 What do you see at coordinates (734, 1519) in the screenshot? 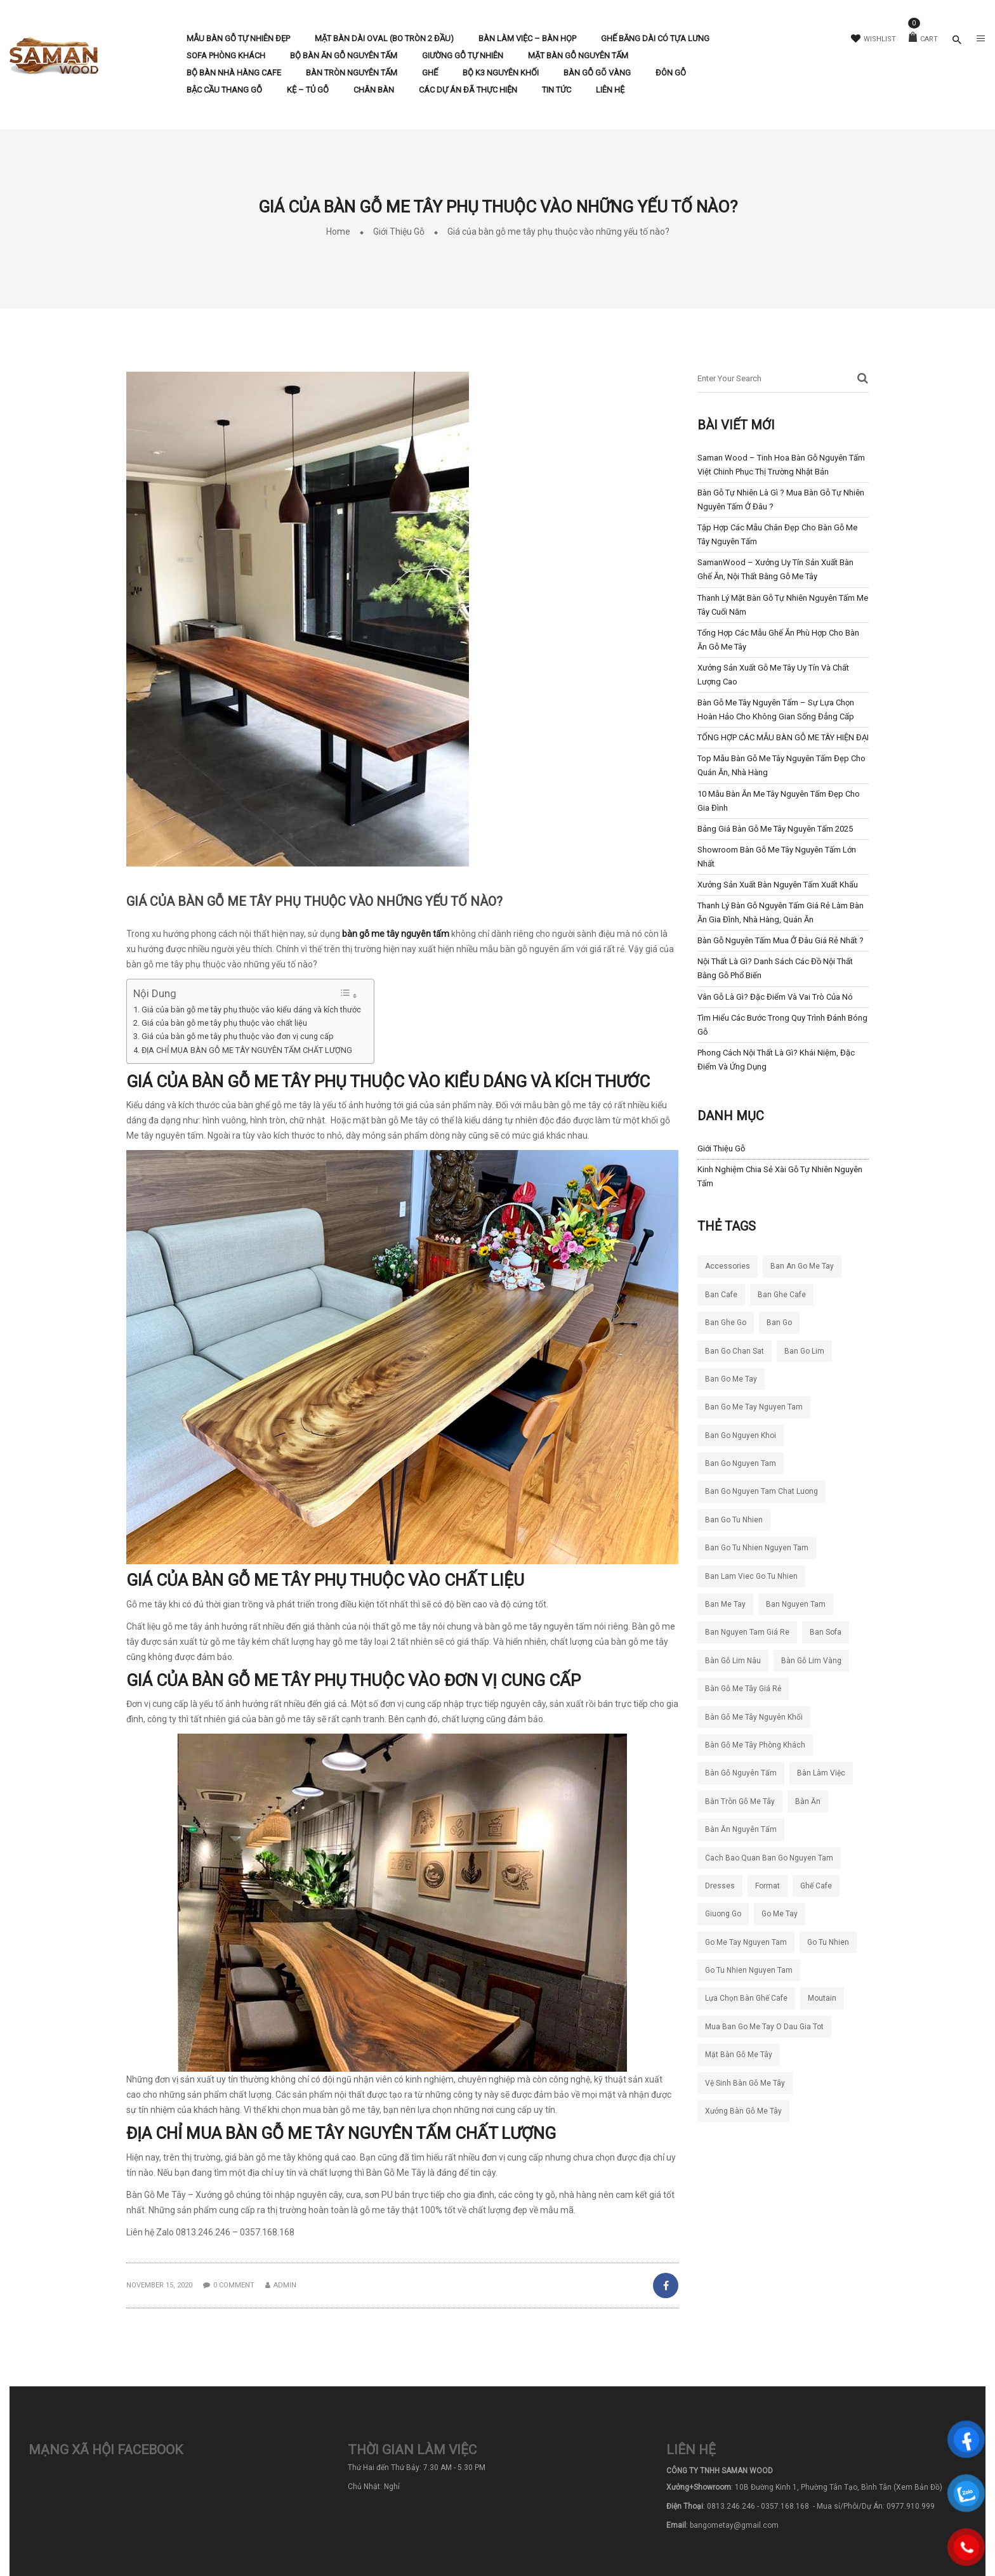
I see `ban go tu nhien [ban go tu nhien (63 mục)]` at bounding box center [734, 1519].